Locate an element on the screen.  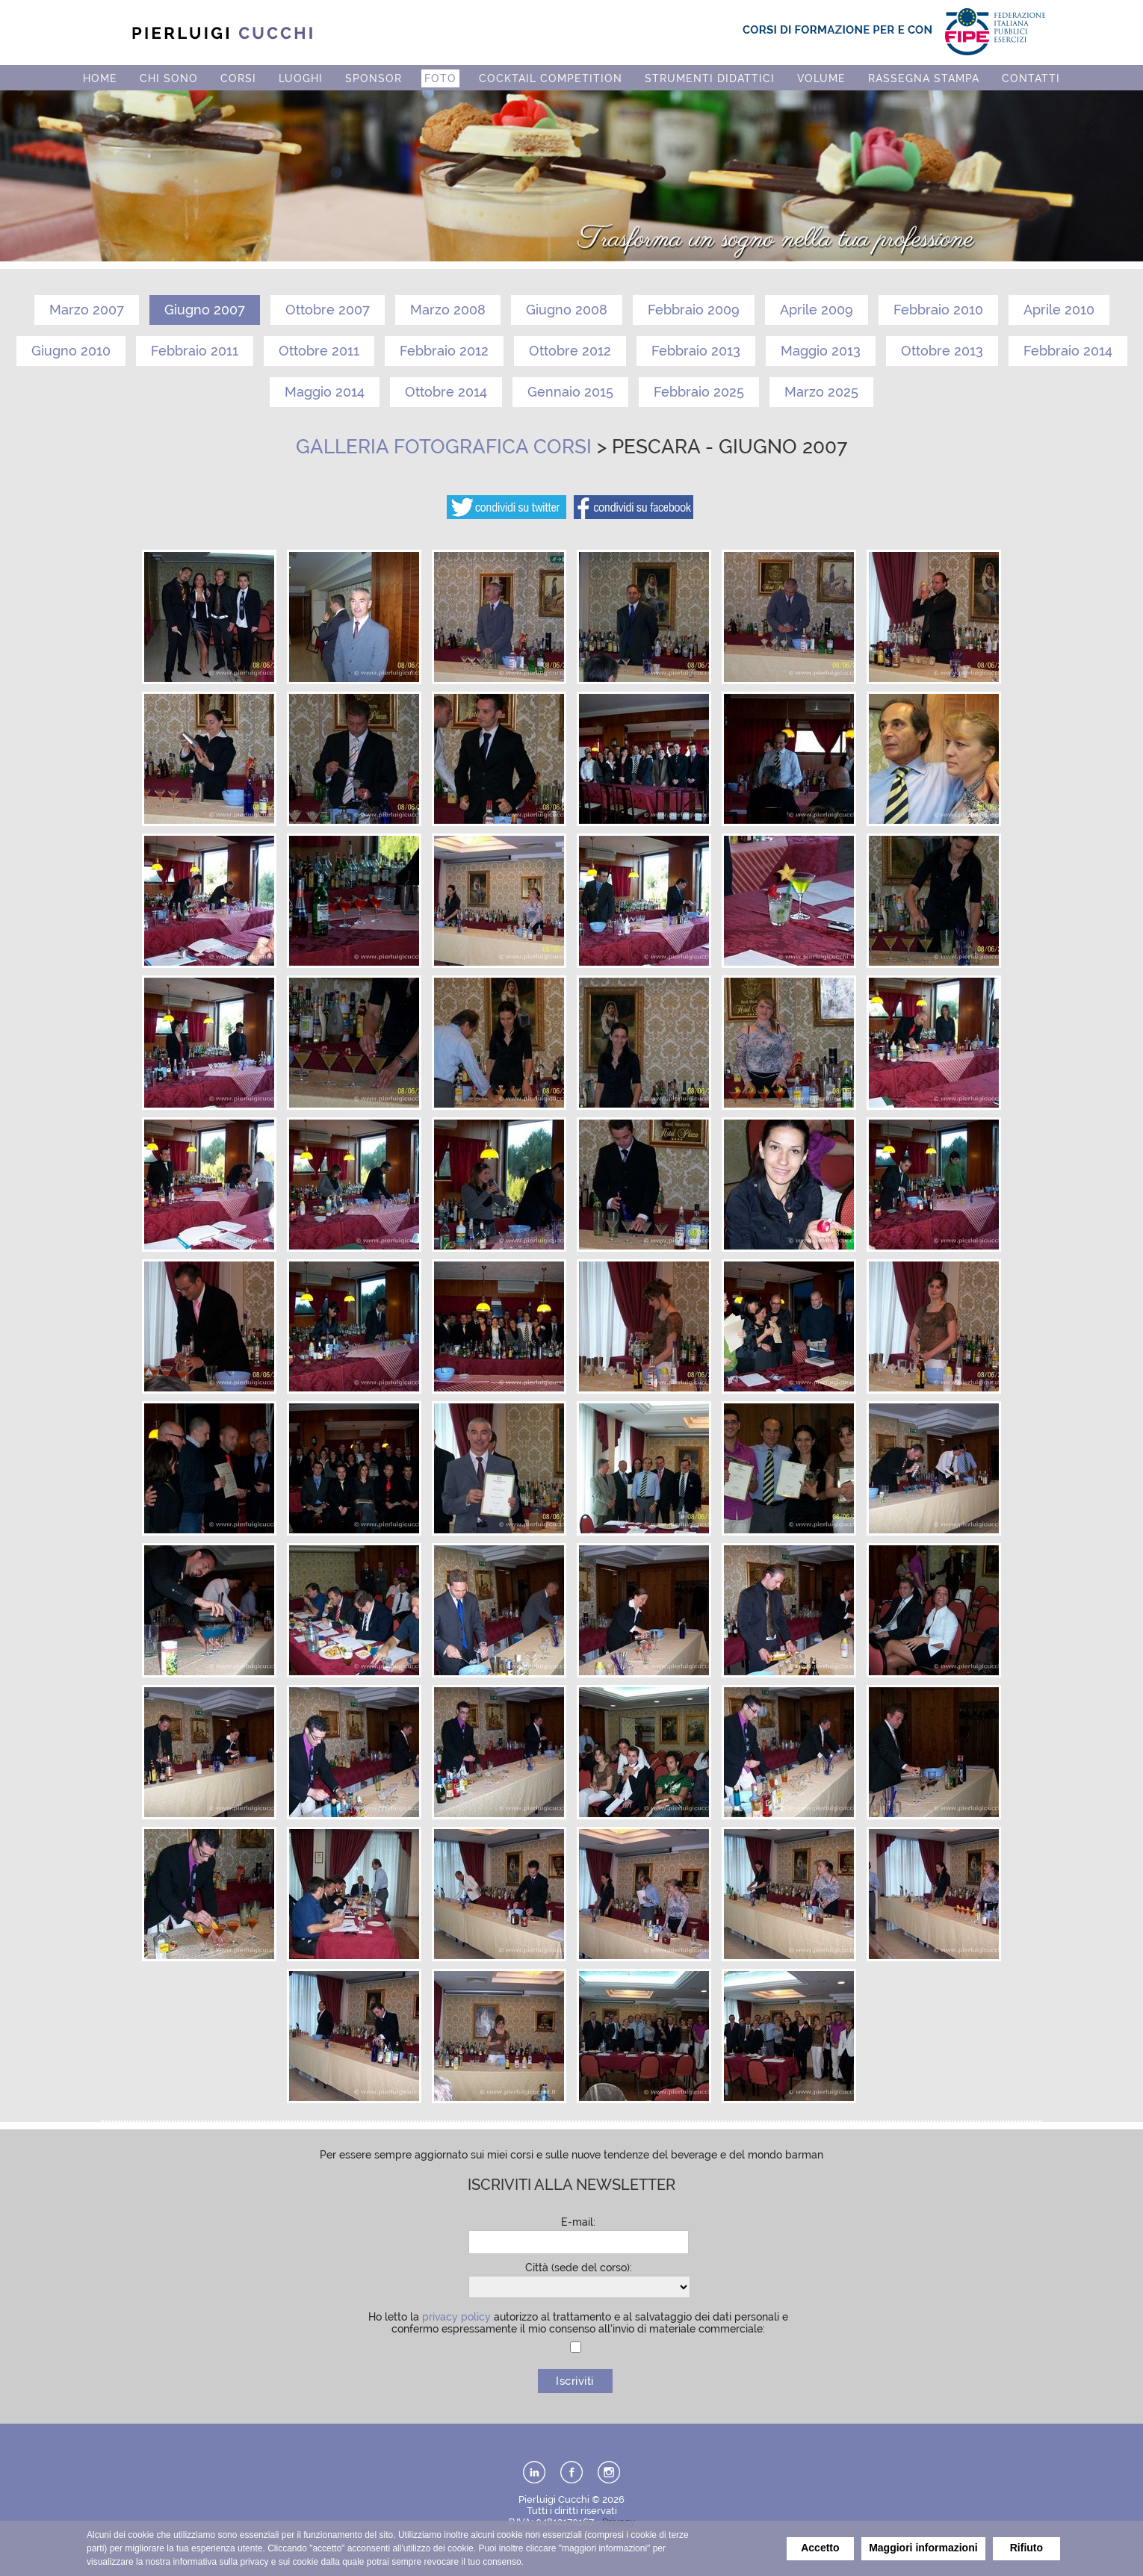
STRUMENTI DIDATTICI is located at coordinates (710, 78).